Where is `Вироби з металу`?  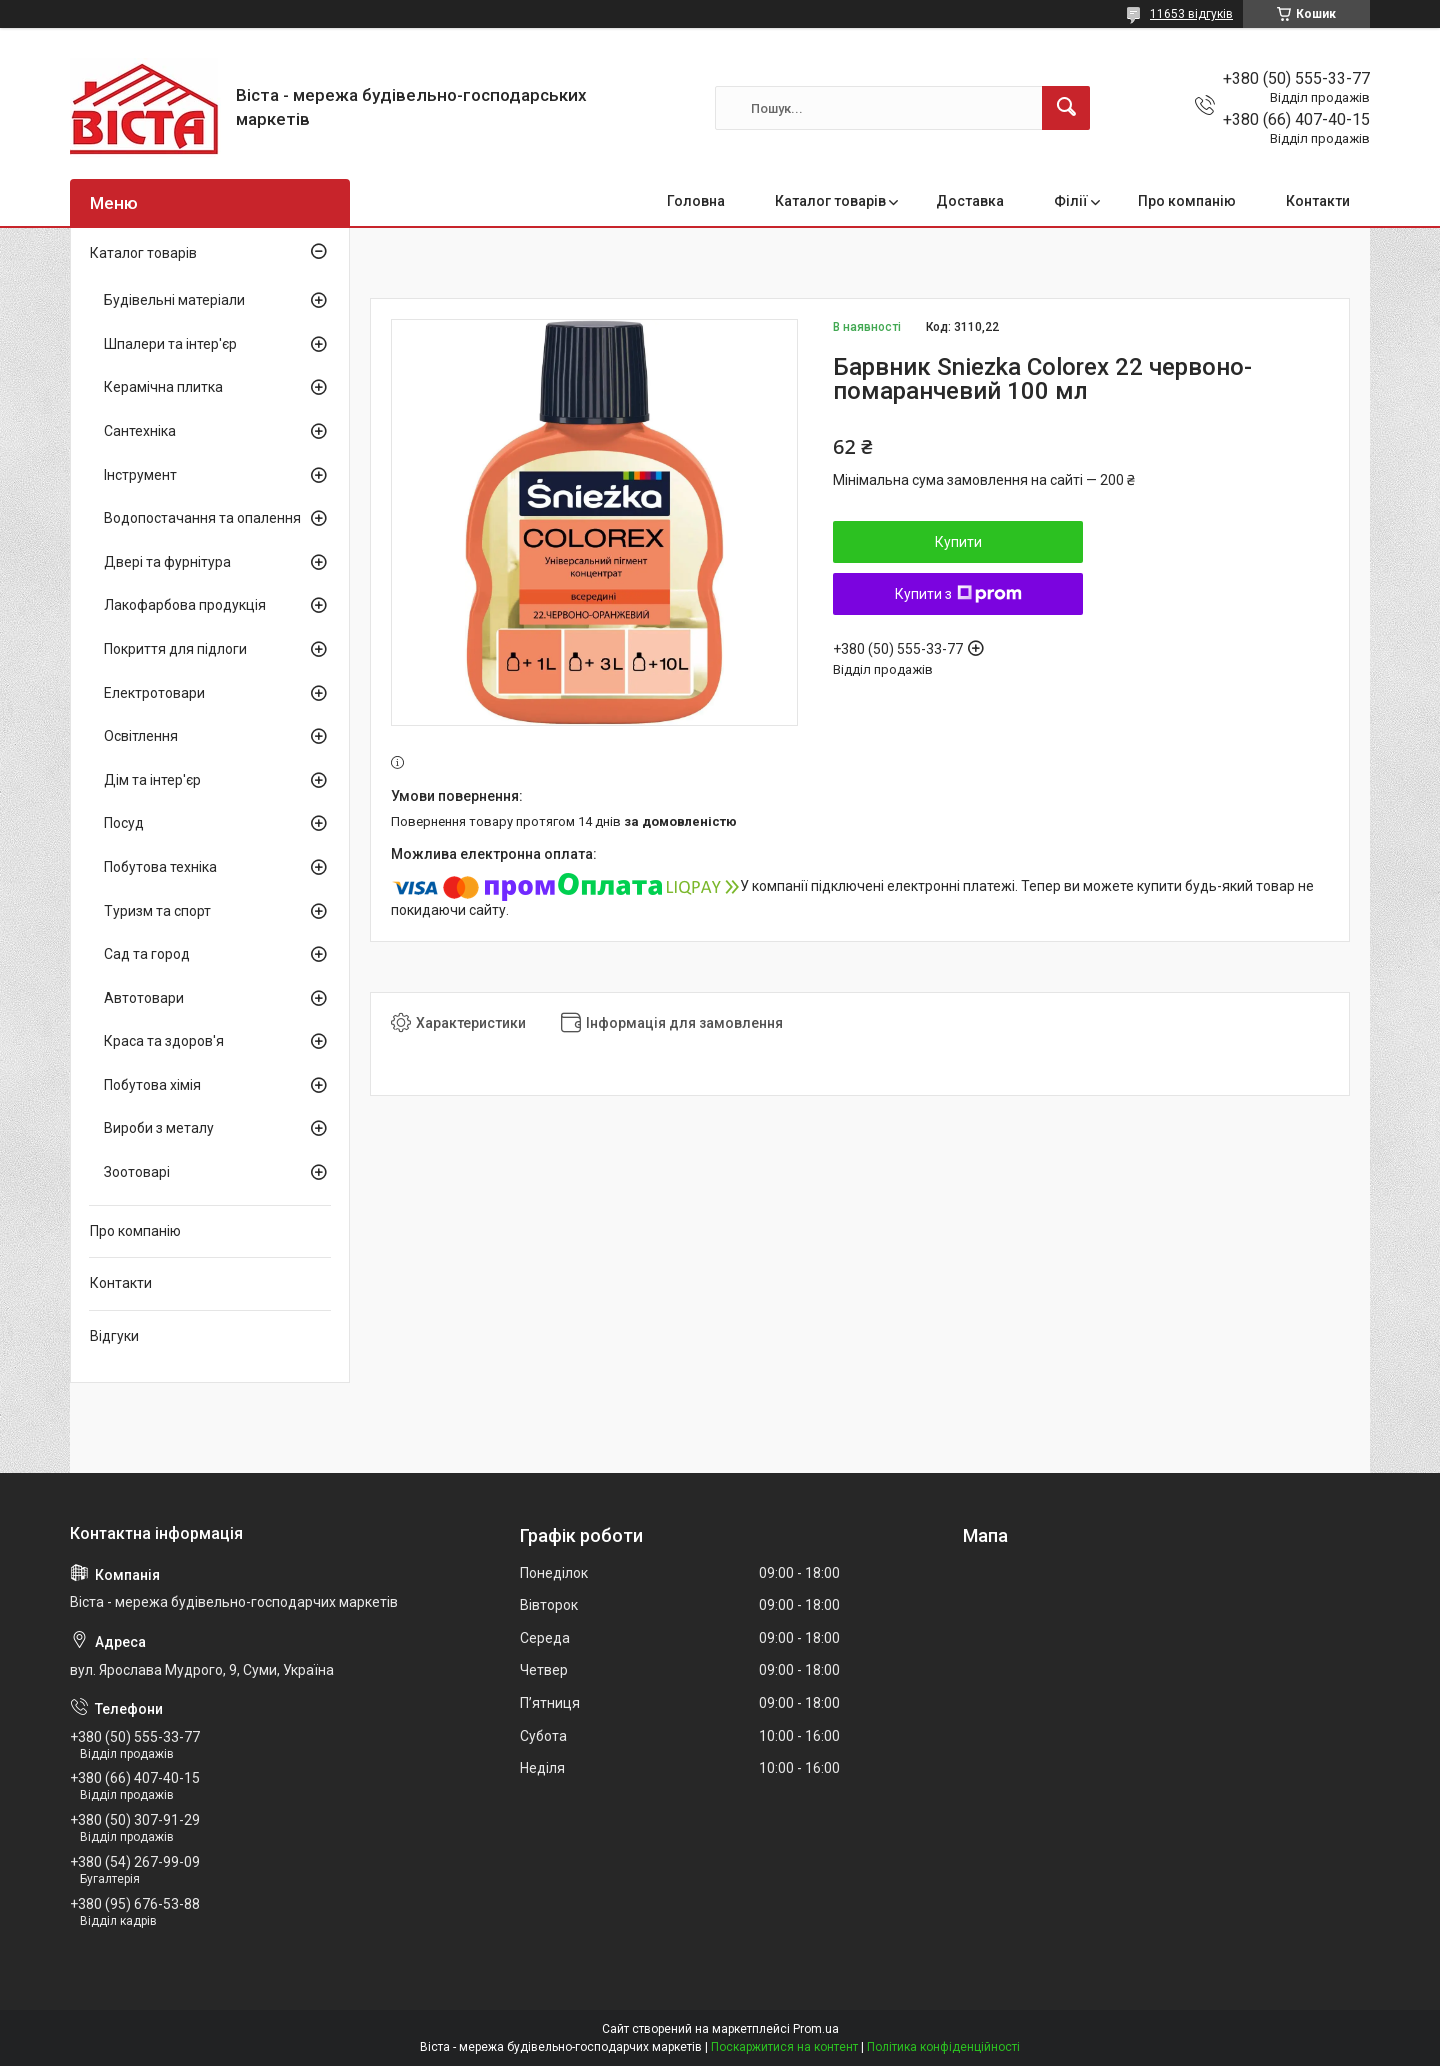 Вироби з металу is located at coordinates (159, 1128).